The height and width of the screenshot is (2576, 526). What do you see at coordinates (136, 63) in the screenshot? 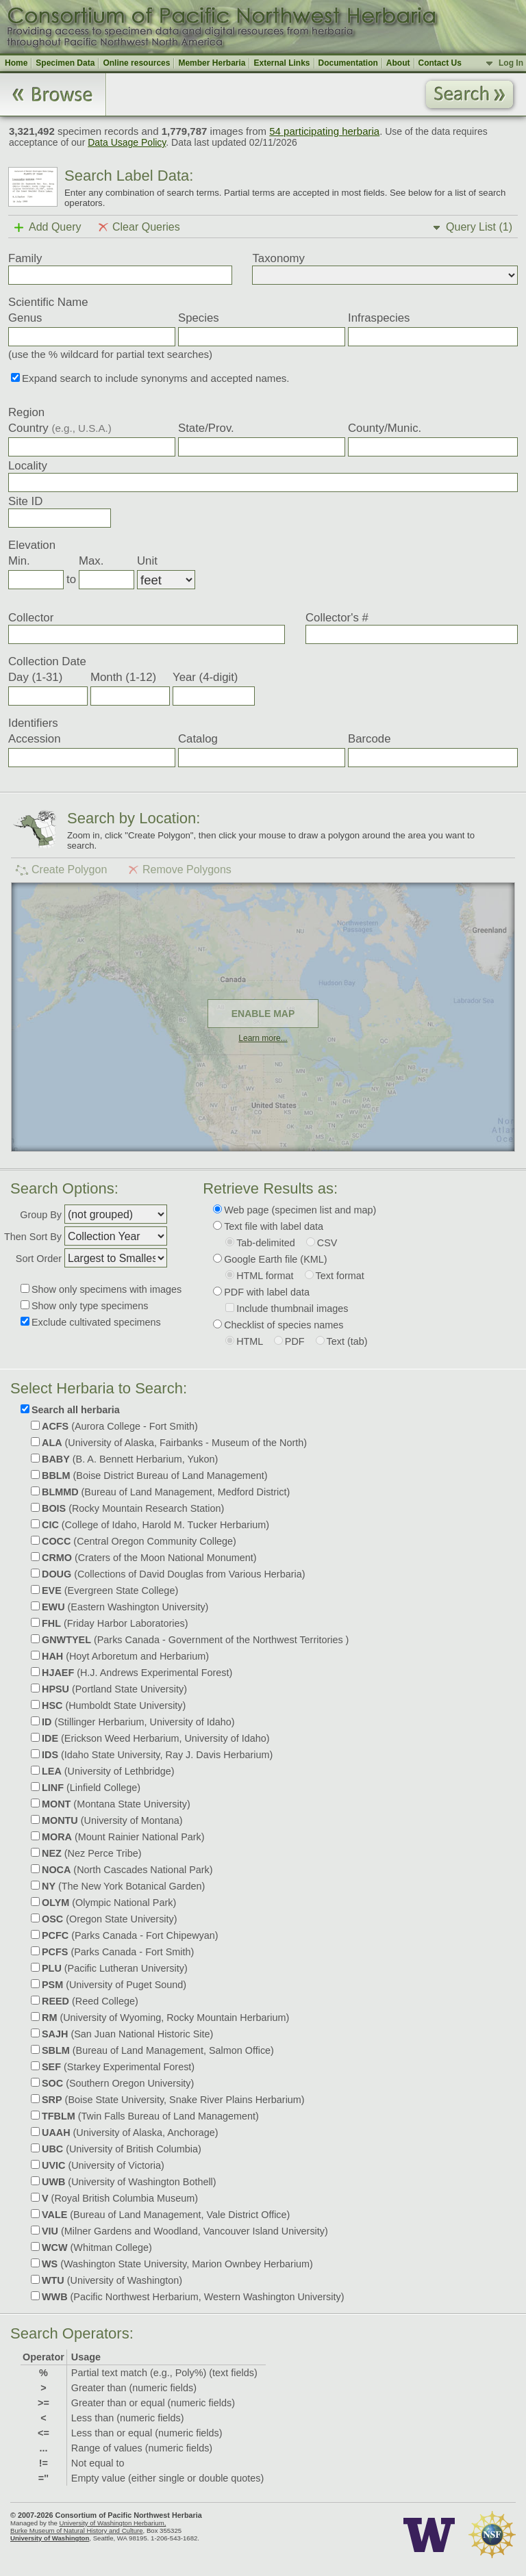
I see `Online resources` at bounding box center [136, 63].